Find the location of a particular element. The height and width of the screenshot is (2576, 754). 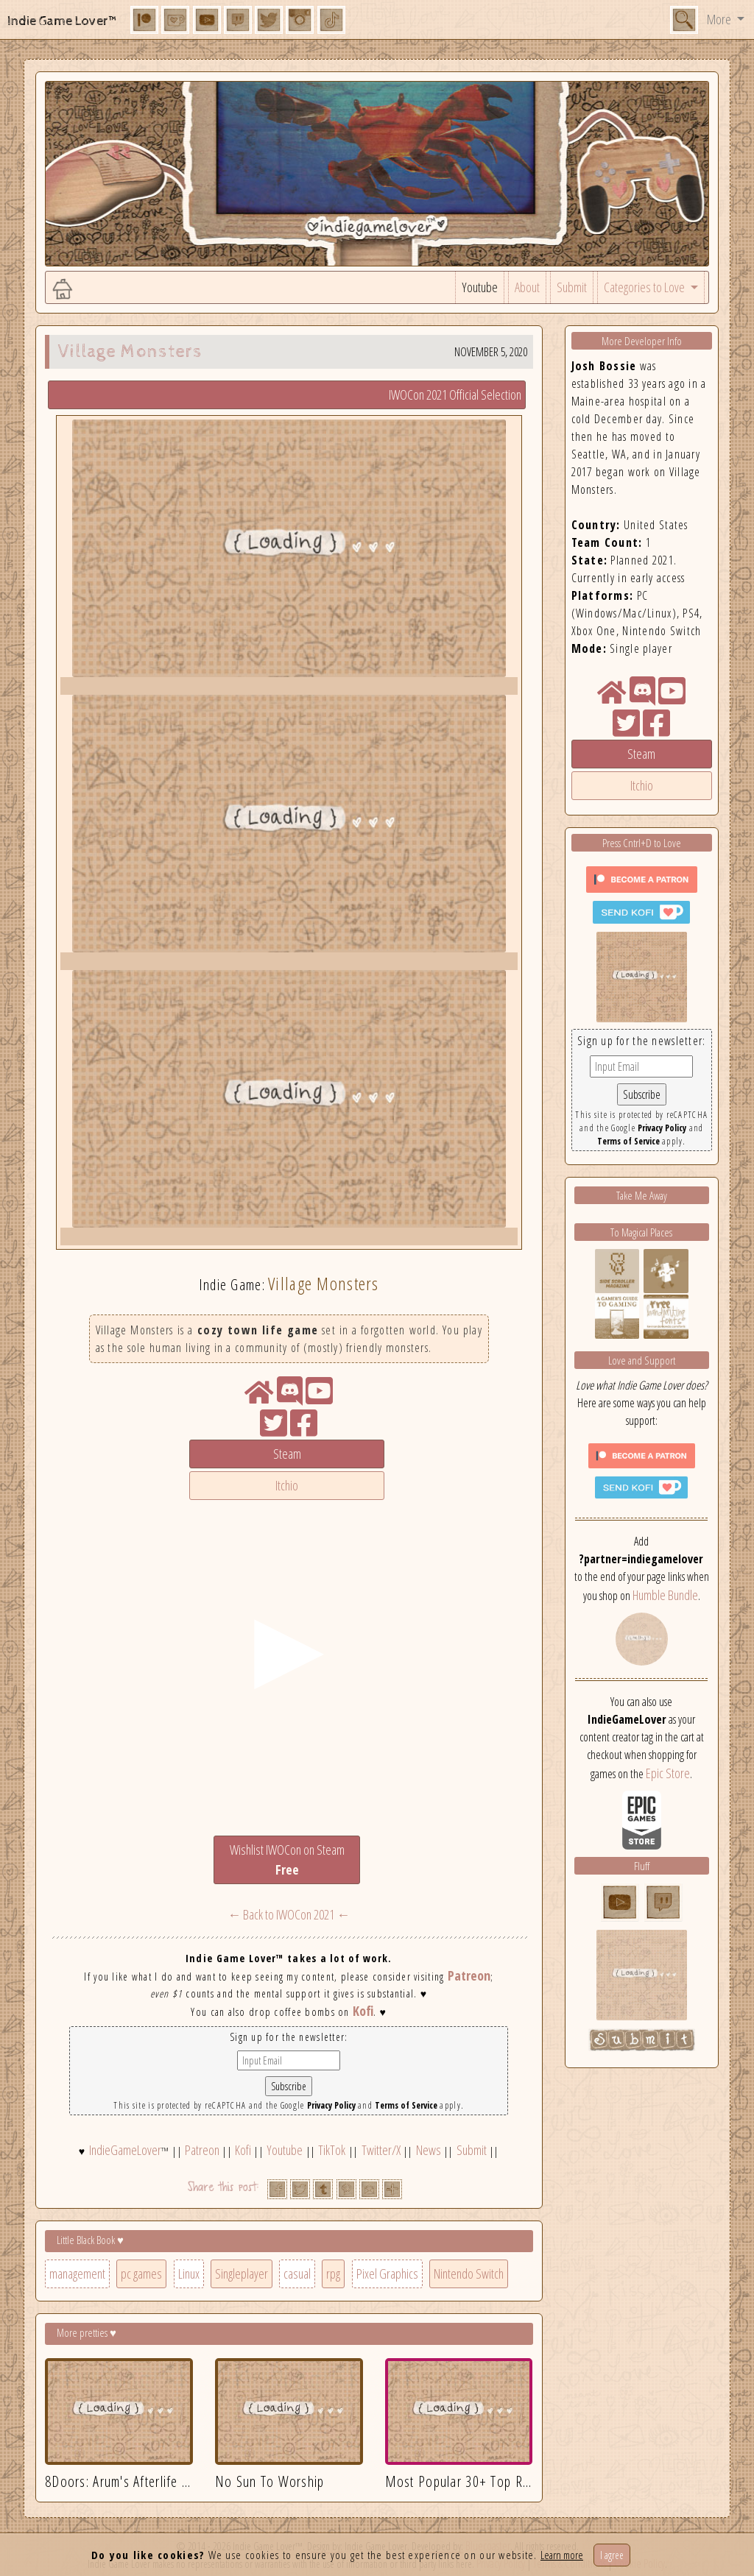

Privacy Policy is located at coordinates (331, 2105).